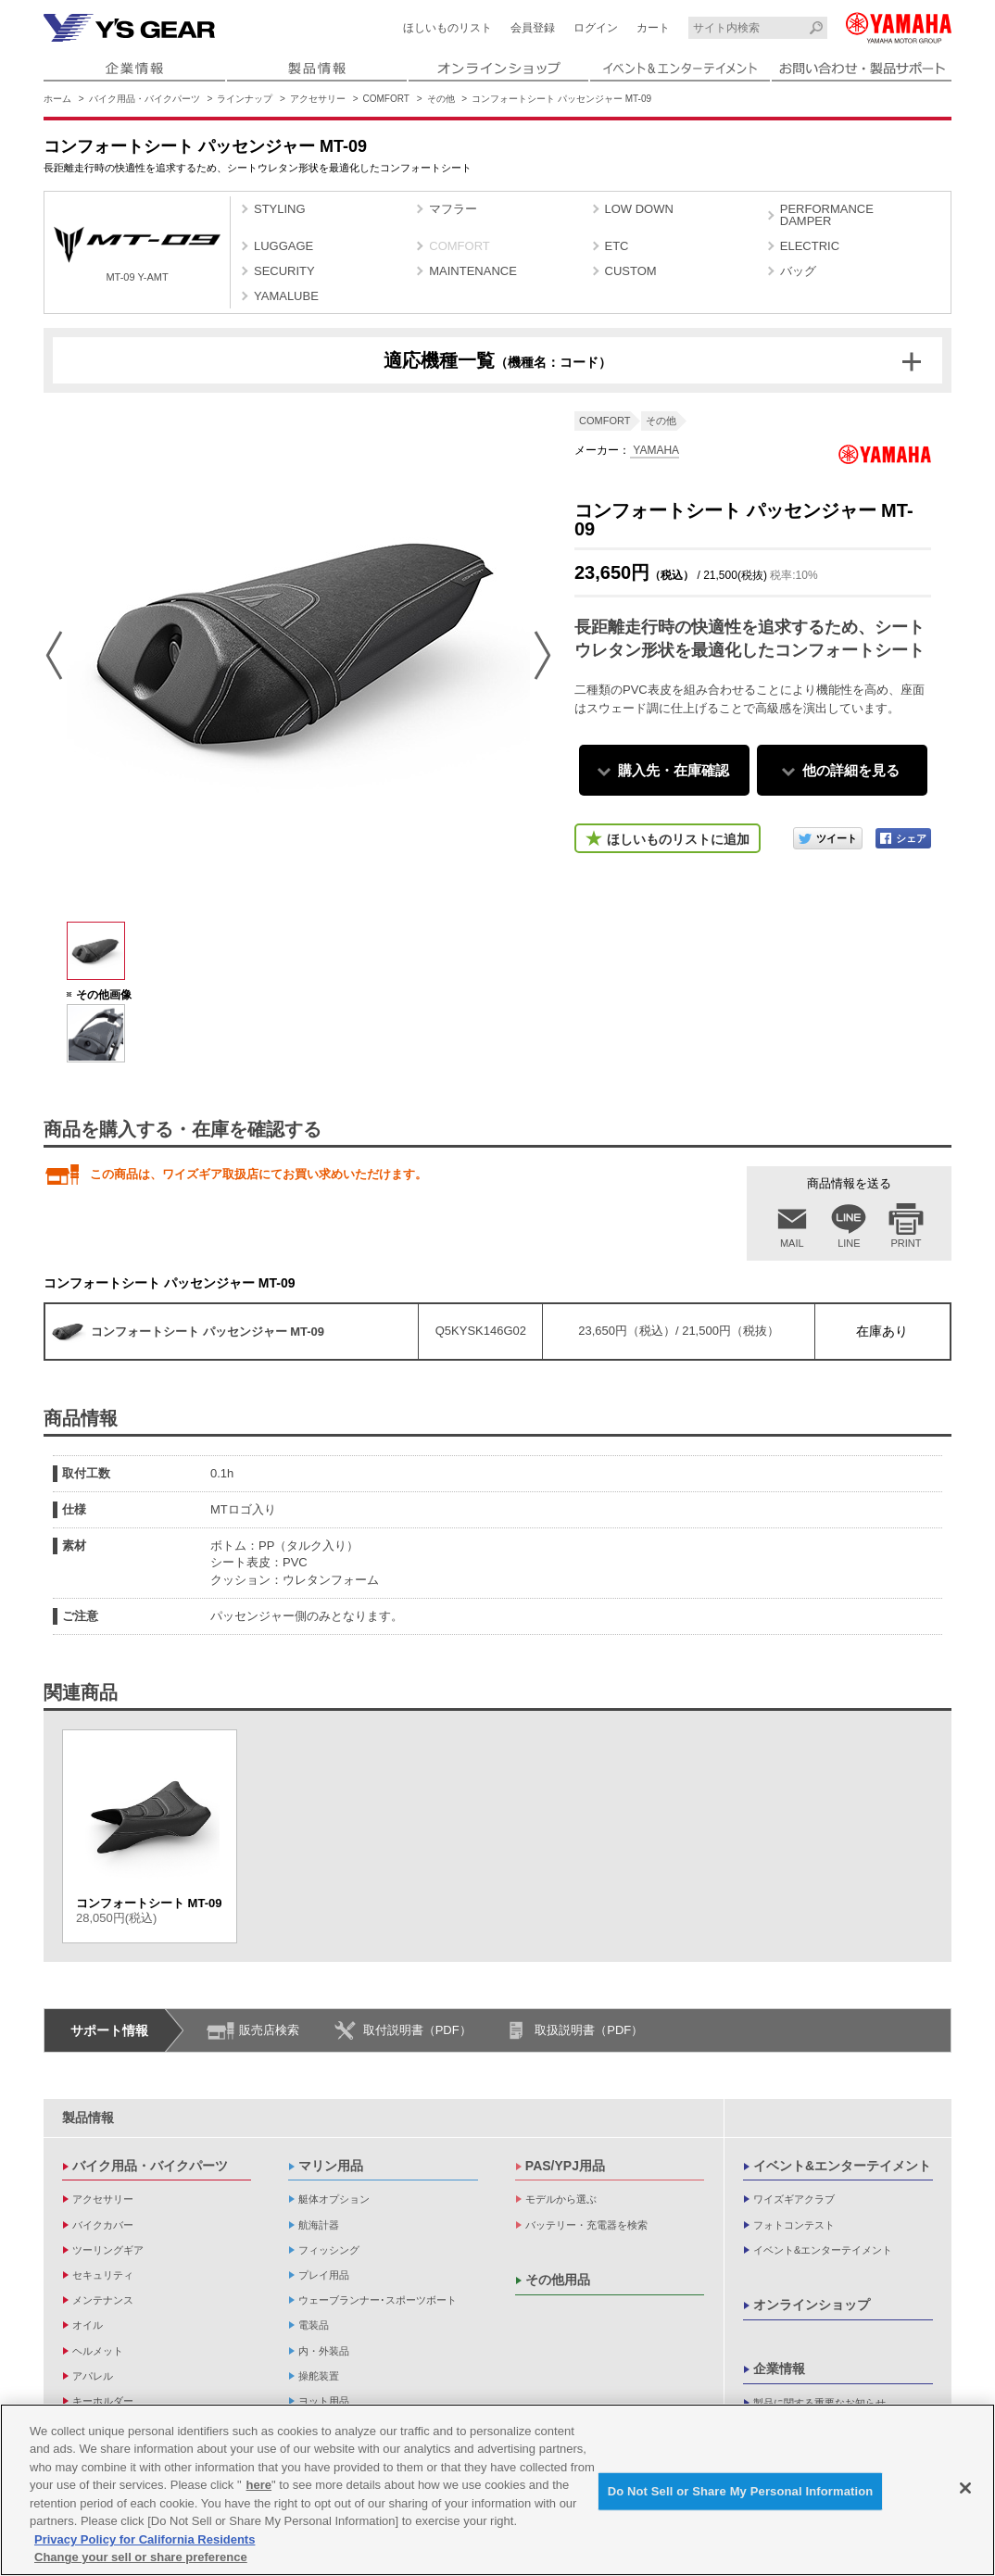 The height and width of the screenshot is (2576, 995). What do you see at coordinates (102, 2275) in the screenshot?
I see `セキュリティ` at bounding box center [102, 2275].